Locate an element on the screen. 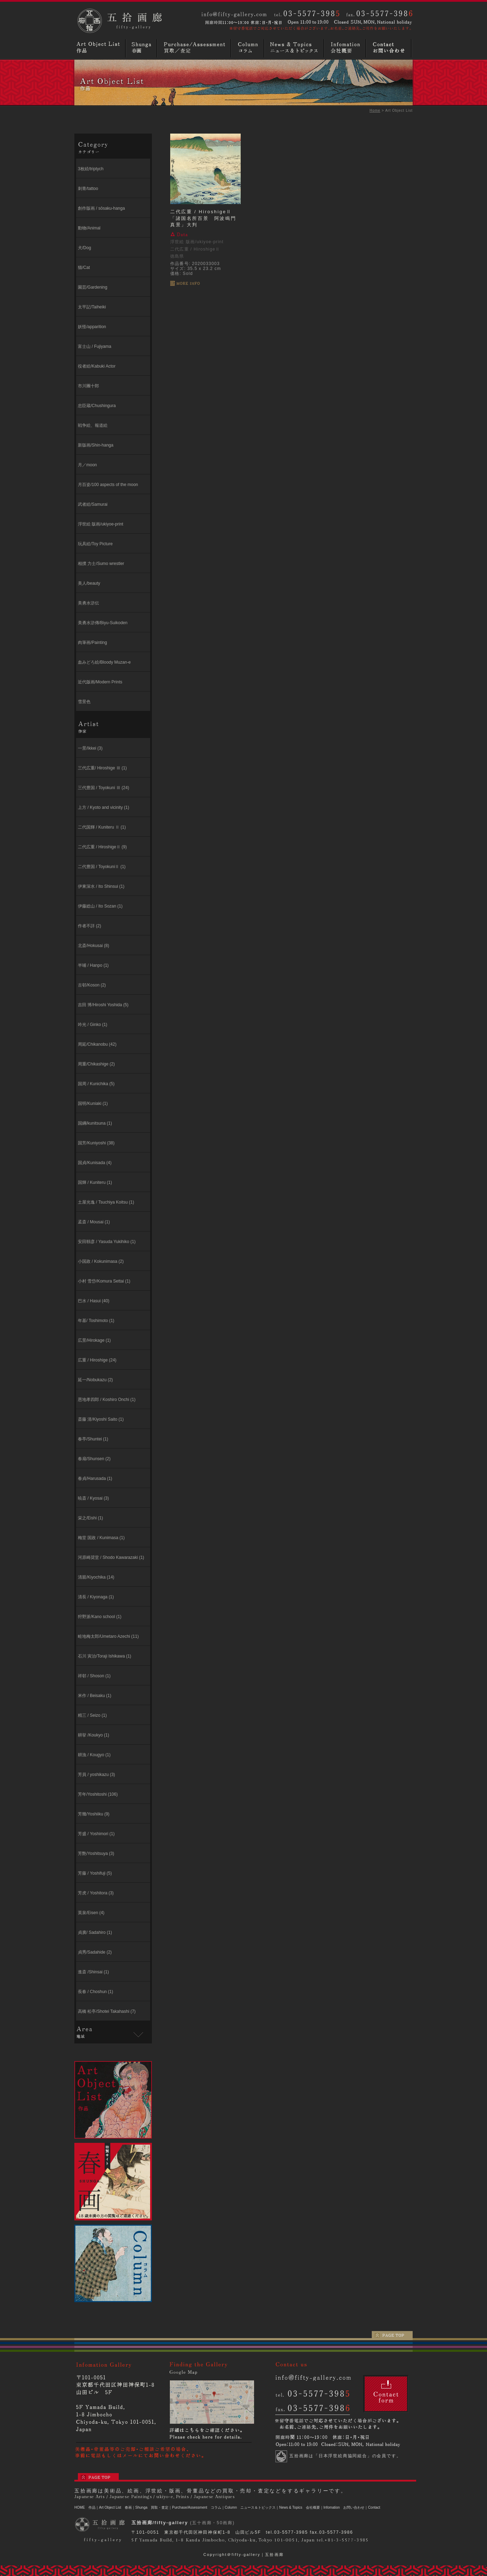 The image size is (487, 2576). 広景/Hirokage (1) is located at coordinates (94, 1340).